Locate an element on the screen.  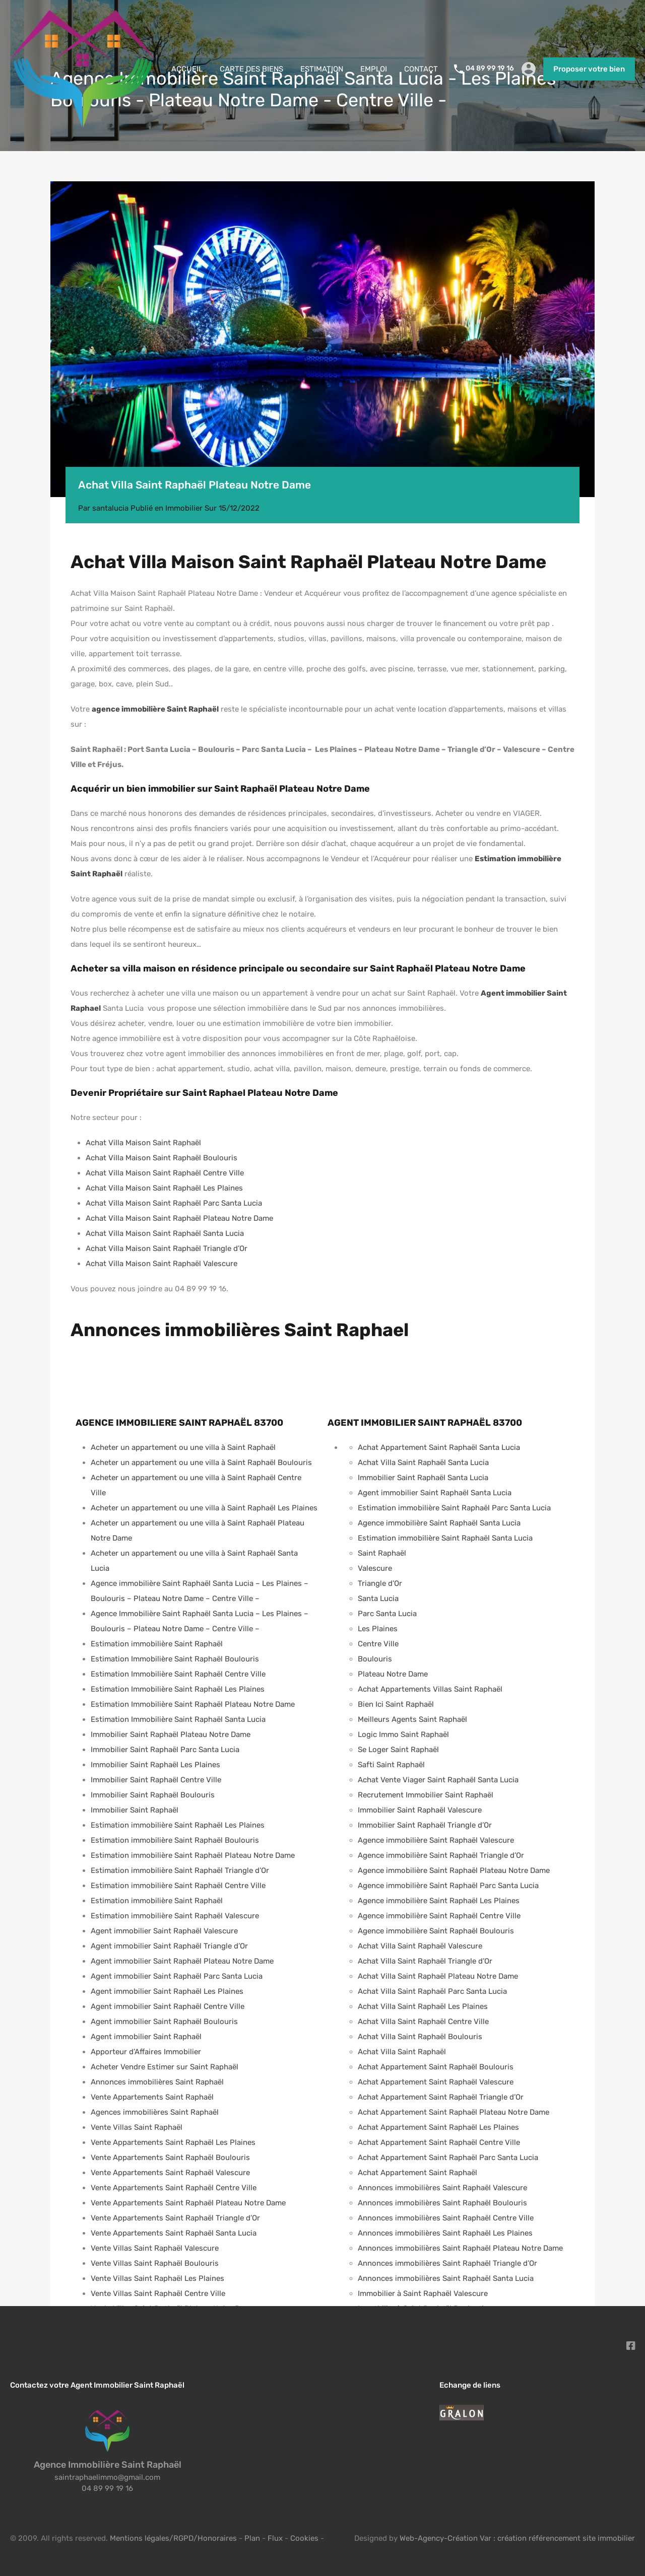
Vente Appartements Saint Raphaël Plateau Notre Dame is located at coordinates (188, 2202).